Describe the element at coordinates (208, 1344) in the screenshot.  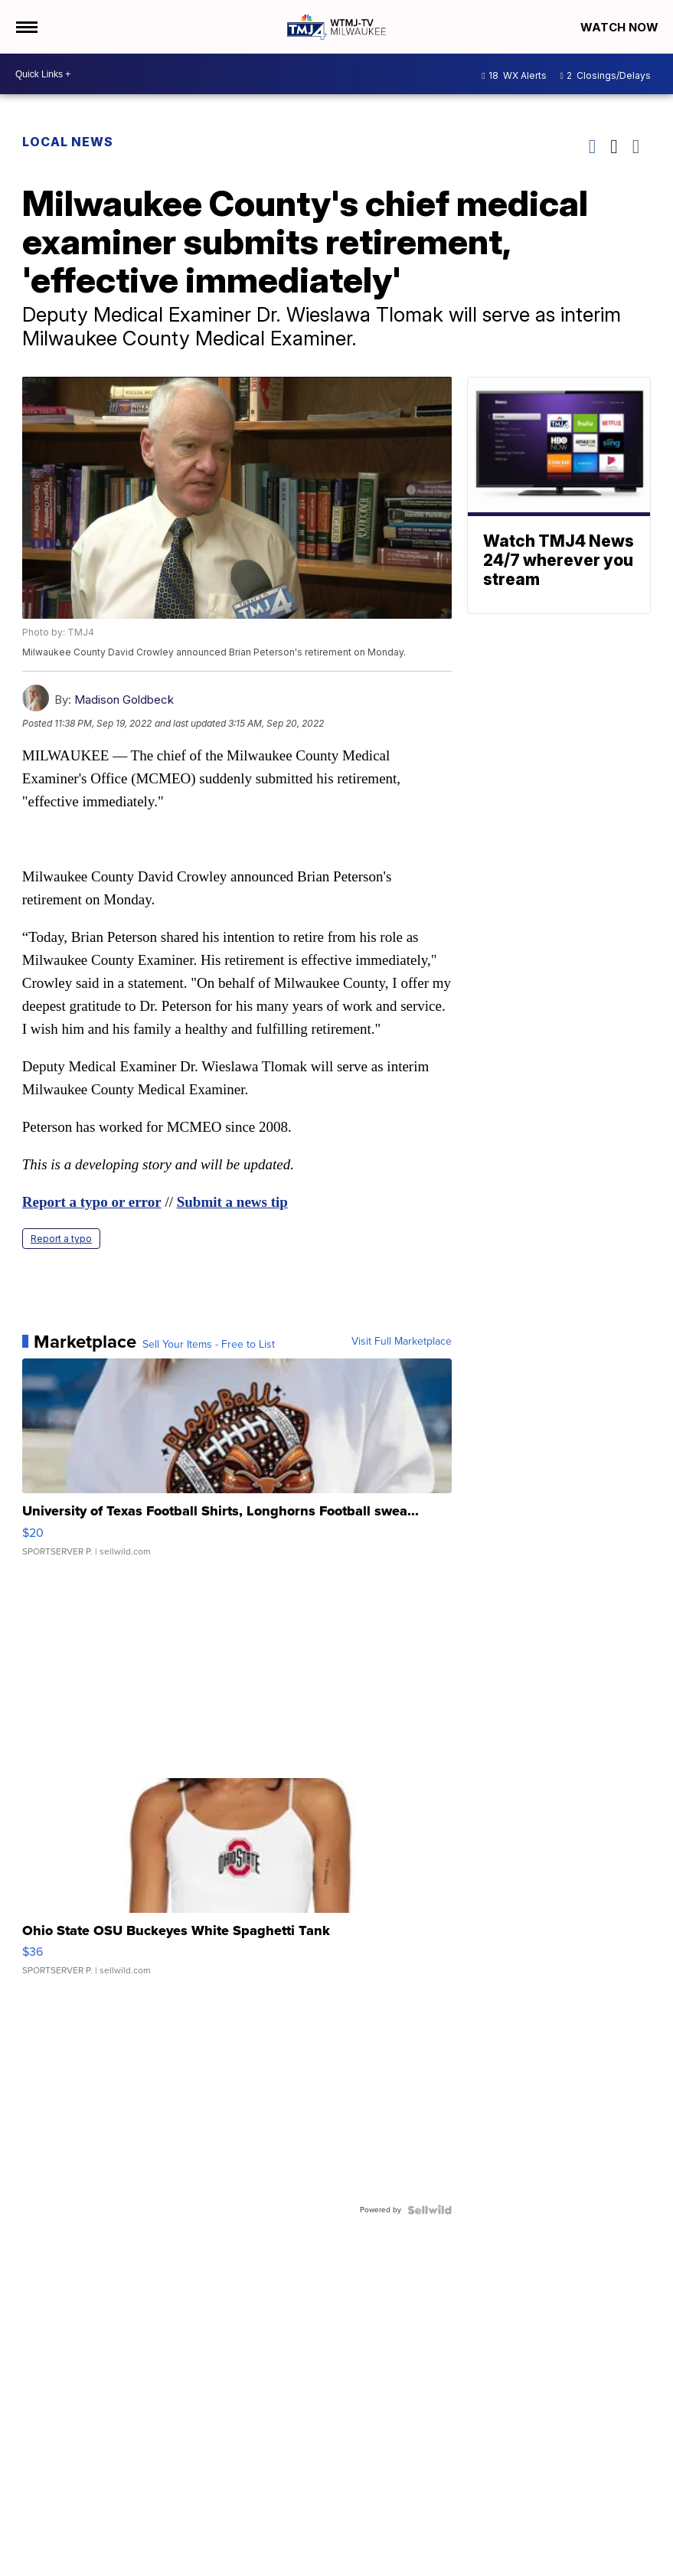
I see `Sell Your Items - Free to List` at that location.